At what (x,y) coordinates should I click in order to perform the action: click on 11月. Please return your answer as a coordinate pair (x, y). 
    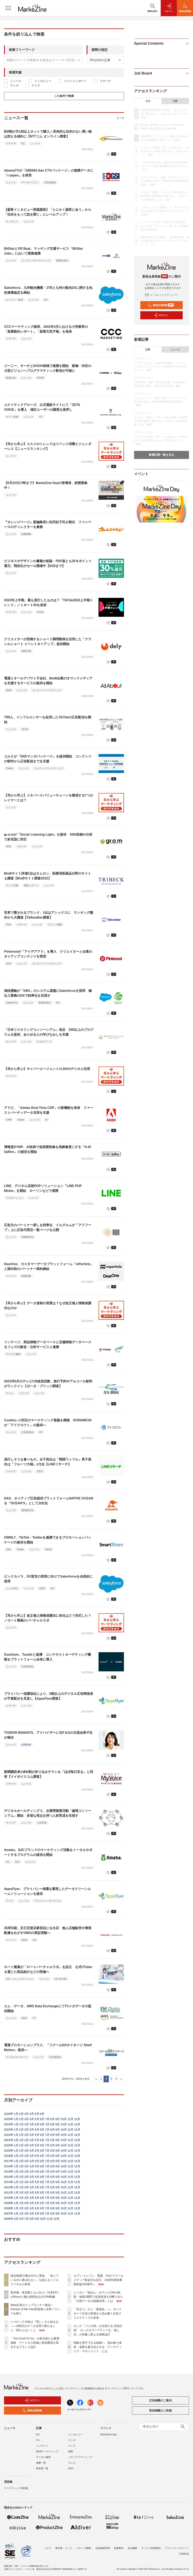
    Looking at the image, I should click on (70, 2119).